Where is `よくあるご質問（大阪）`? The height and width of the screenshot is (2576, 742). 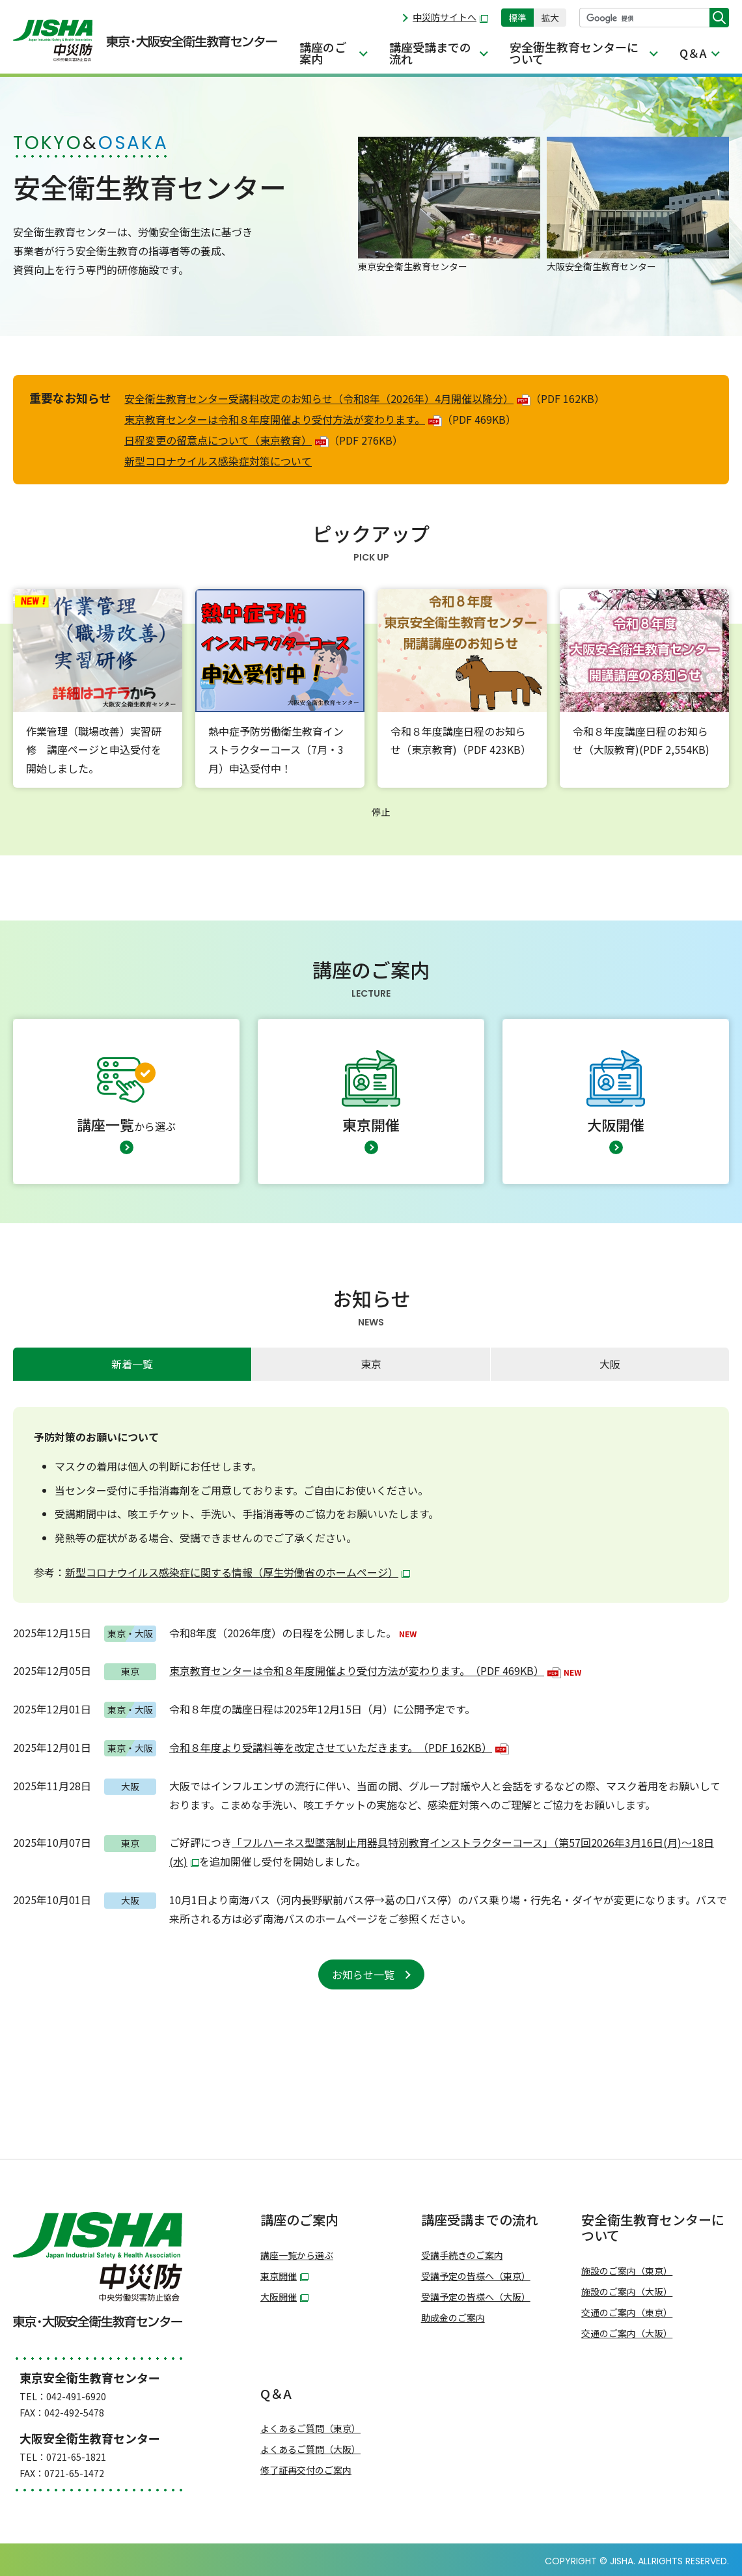 よくあるご質問（大阪） is located at coordinates (310, 2449).